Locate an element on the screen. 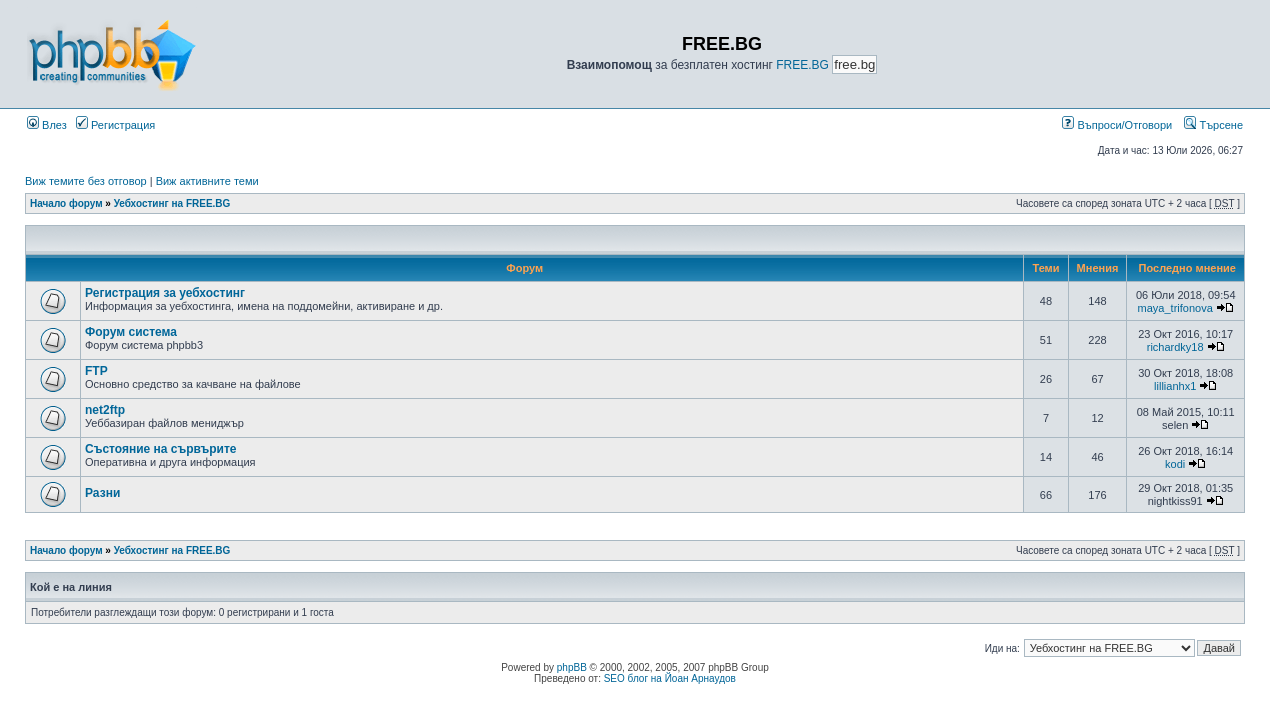  Състояние на сървърите is located at coordinates (161, 449).